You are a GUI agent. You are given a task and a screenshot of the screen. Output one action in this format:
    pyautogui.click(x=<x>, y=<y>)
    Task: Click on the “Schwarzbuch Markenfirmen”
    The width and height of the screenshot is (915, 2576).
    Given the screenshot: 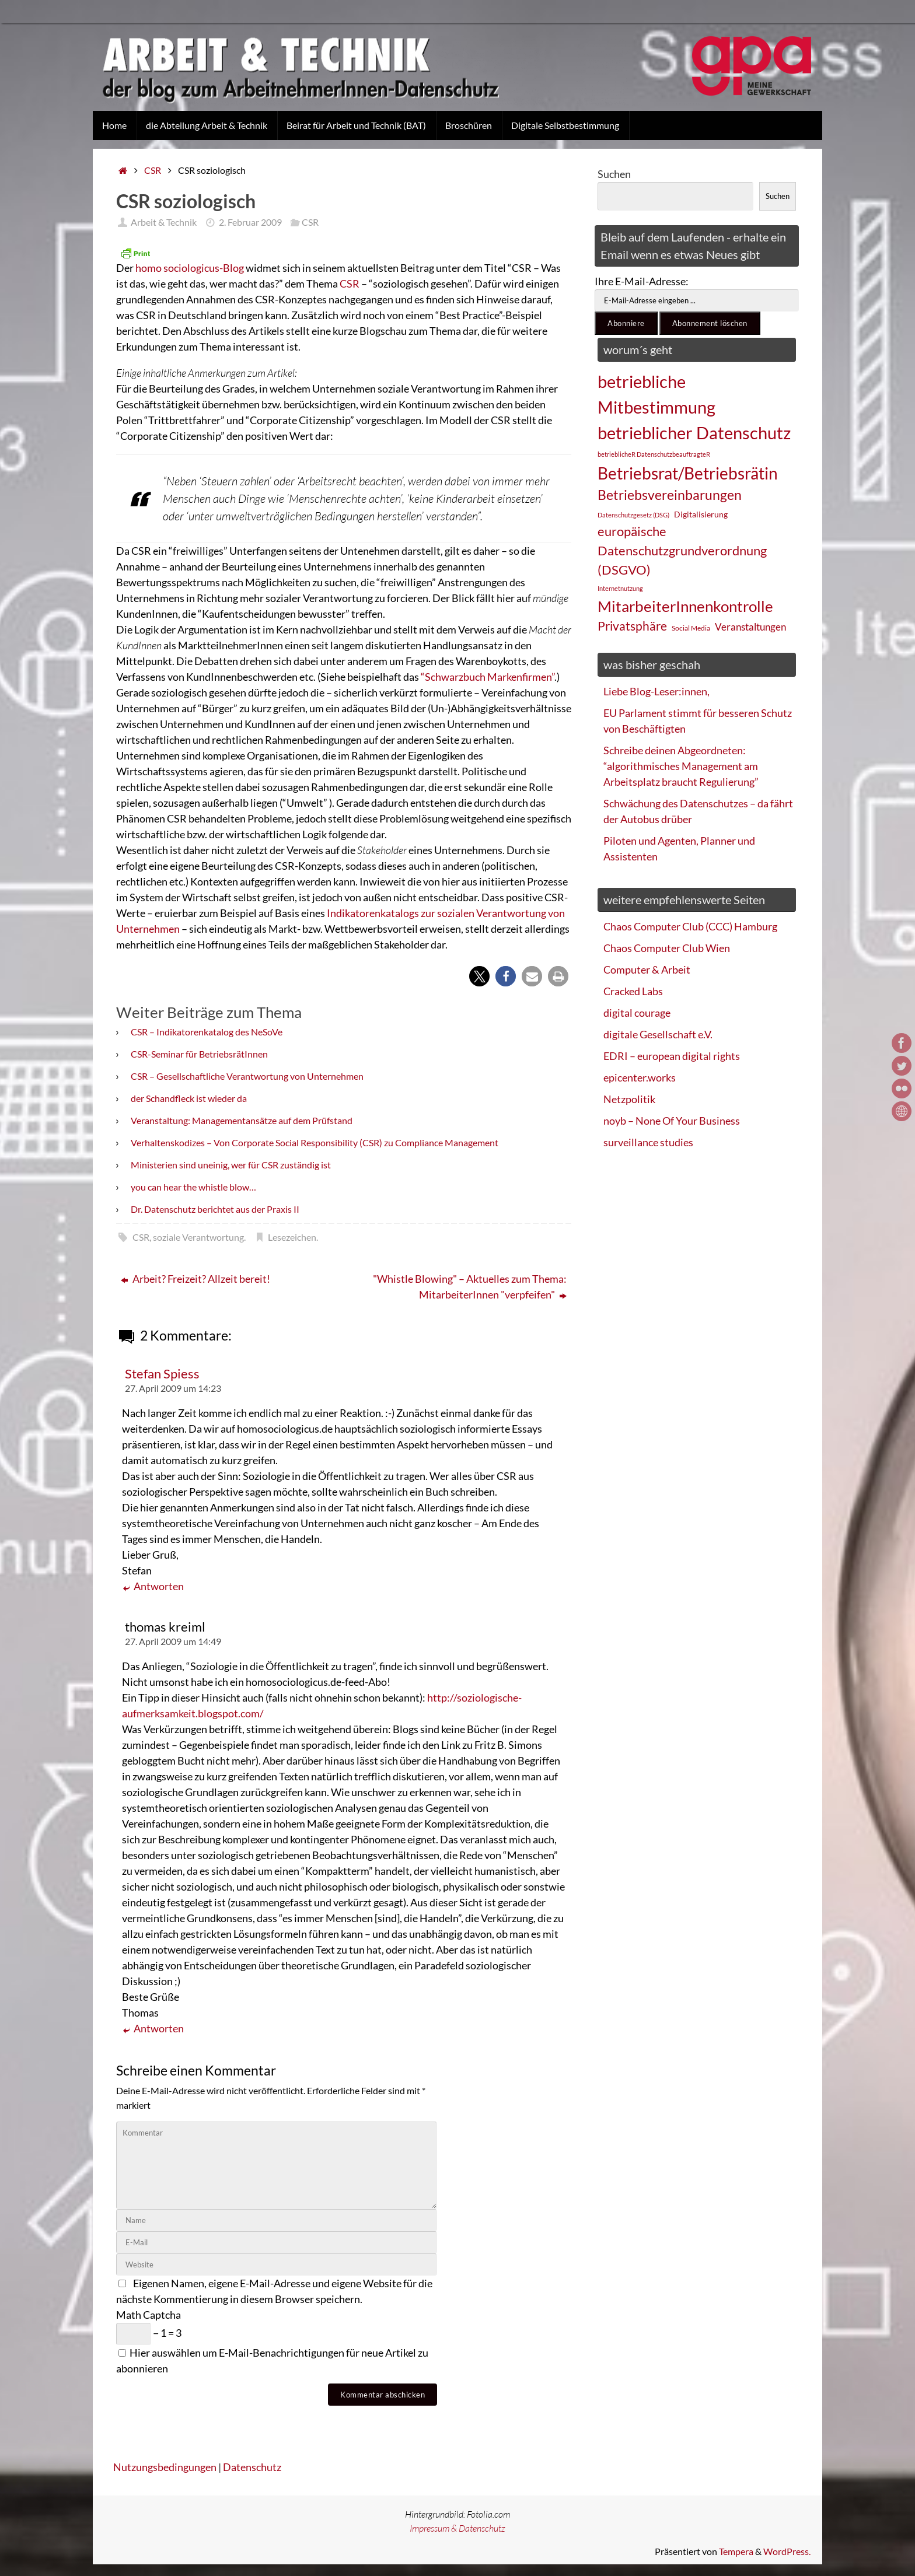 What is the action you would take?
    pyautogui.click(x=487, y=676)
    